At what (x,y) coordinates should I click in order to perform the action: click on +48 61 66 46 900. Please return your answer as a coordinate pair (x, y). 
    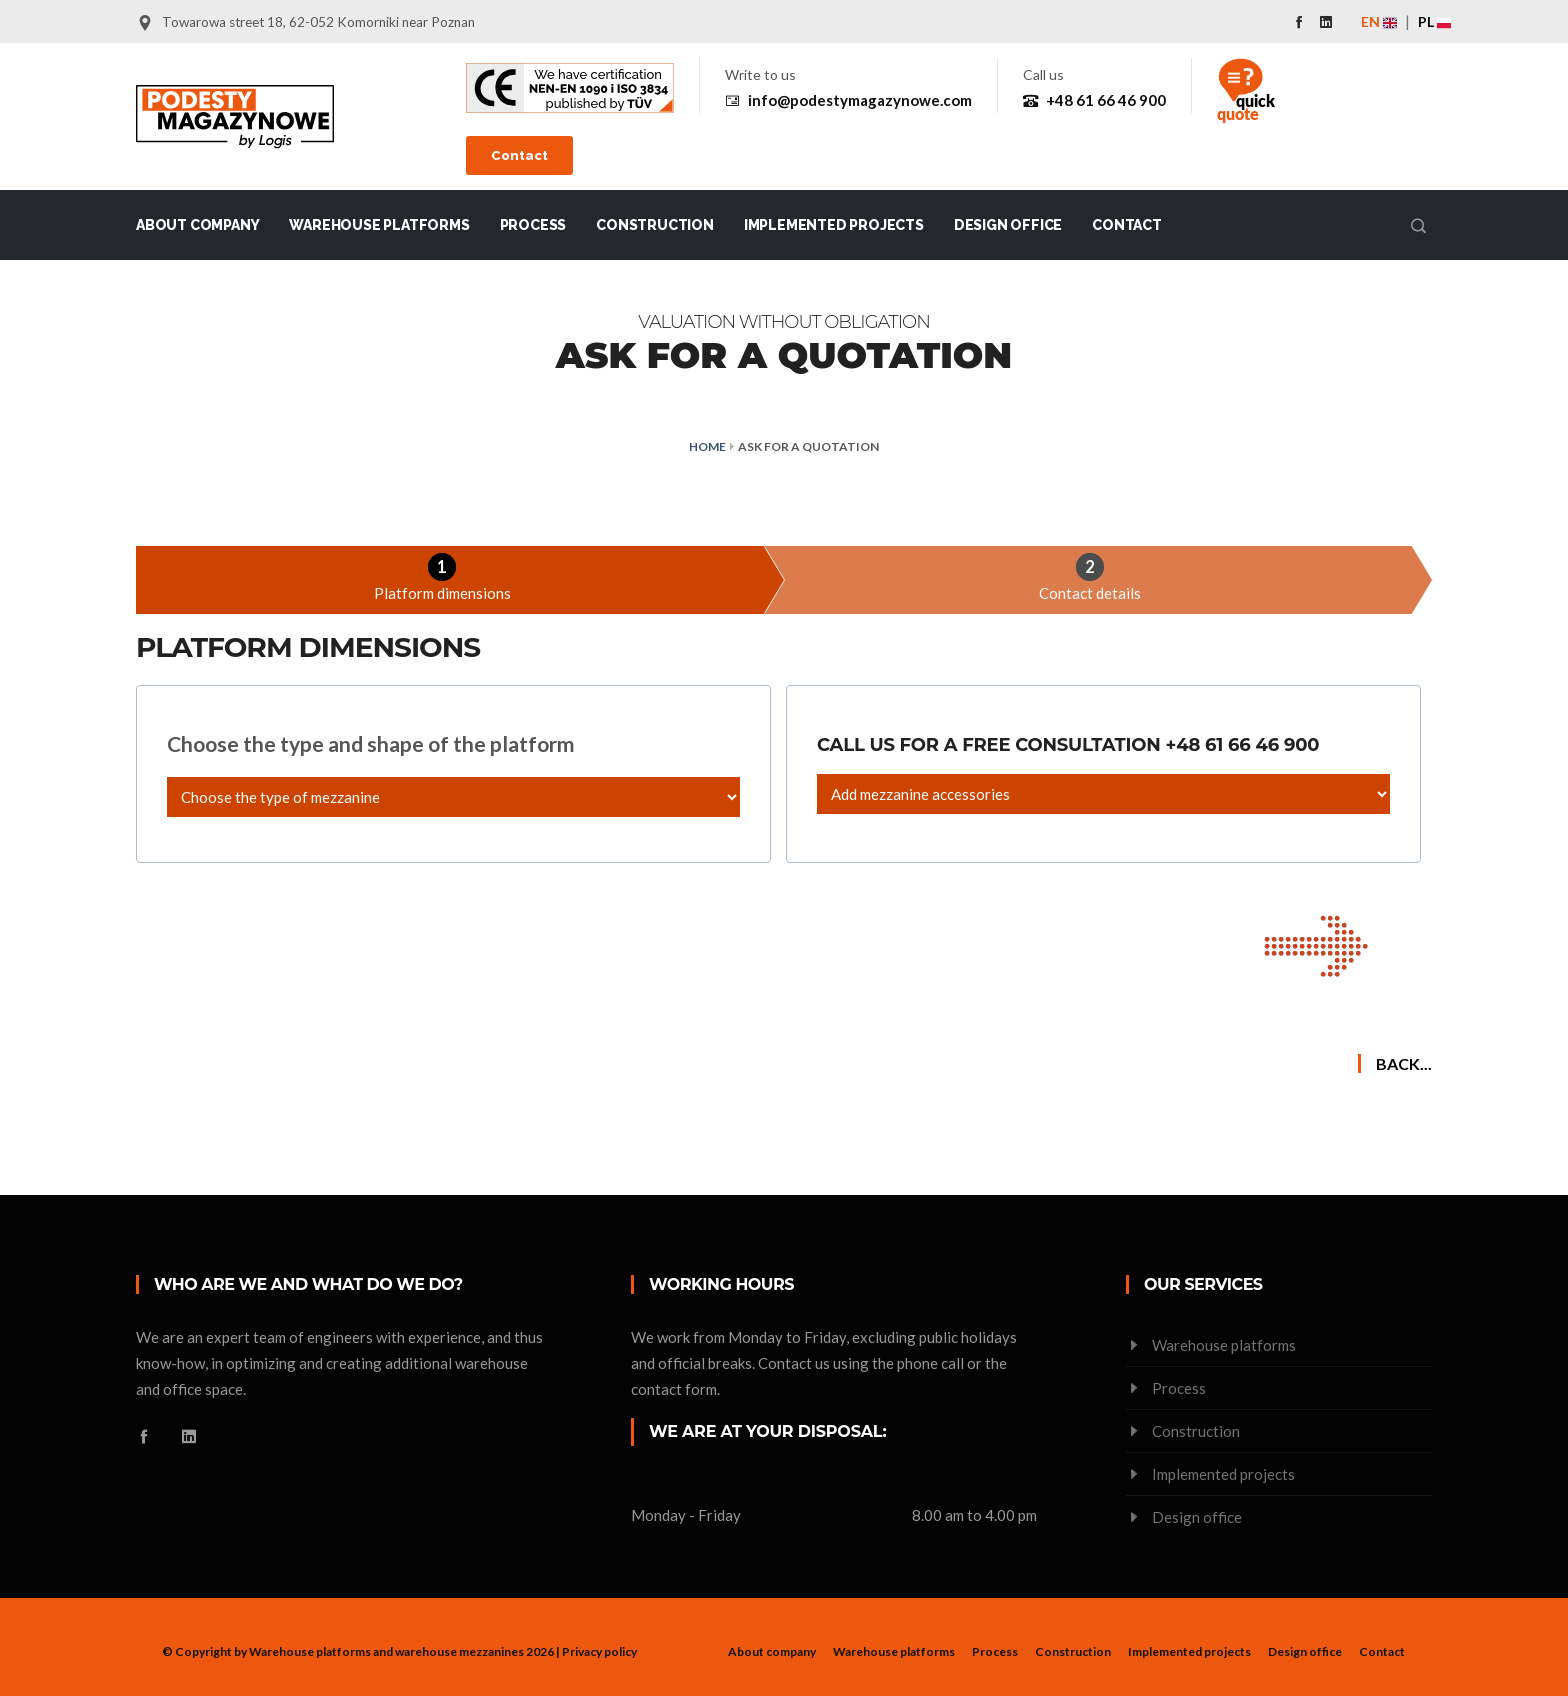
    Looking at the image, I should click on (1106, 100).